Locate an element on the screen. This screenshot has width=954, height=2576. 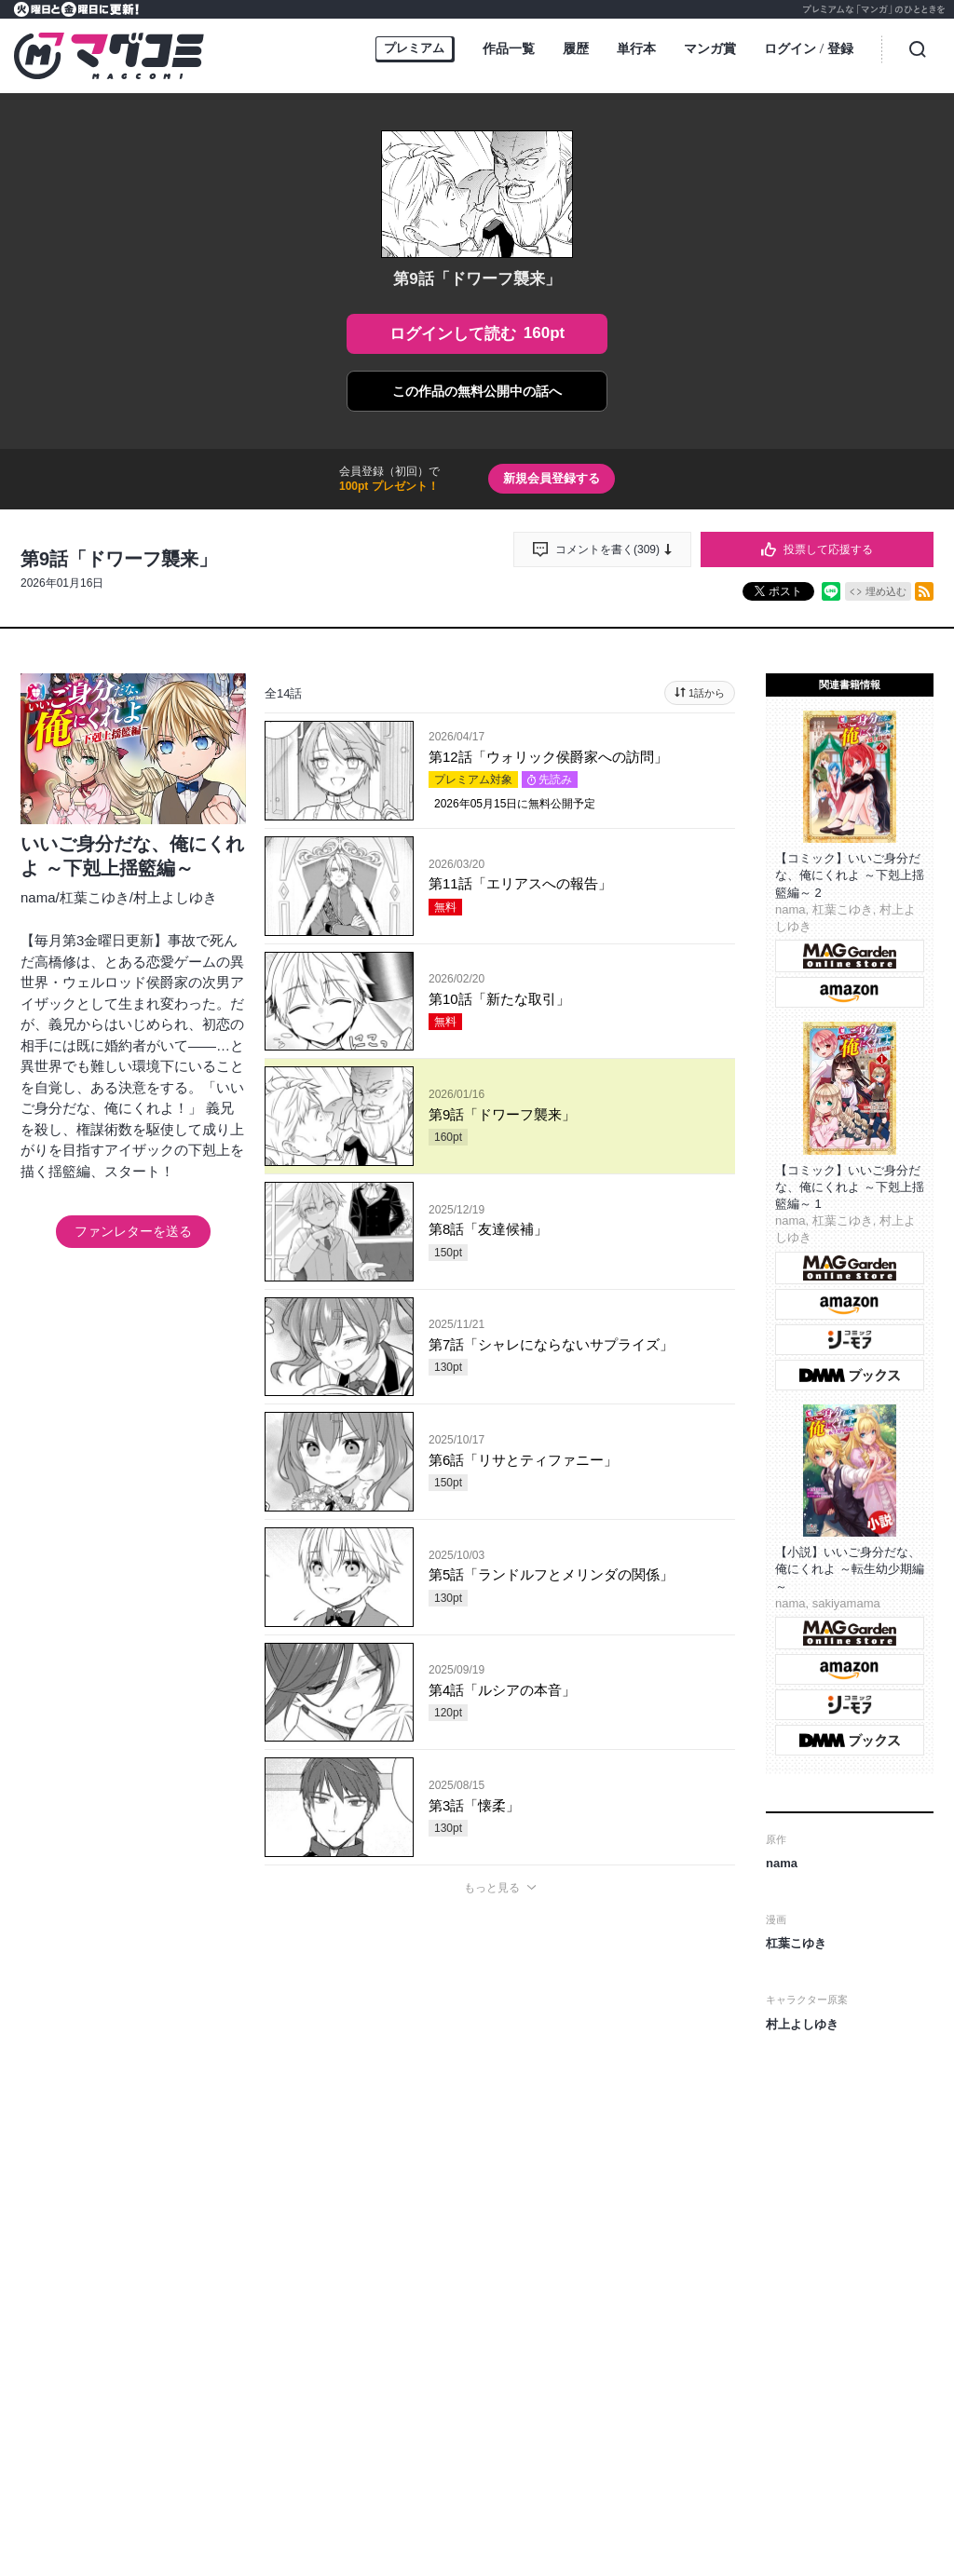
作品一覧 is located at coordinates (509, 48).